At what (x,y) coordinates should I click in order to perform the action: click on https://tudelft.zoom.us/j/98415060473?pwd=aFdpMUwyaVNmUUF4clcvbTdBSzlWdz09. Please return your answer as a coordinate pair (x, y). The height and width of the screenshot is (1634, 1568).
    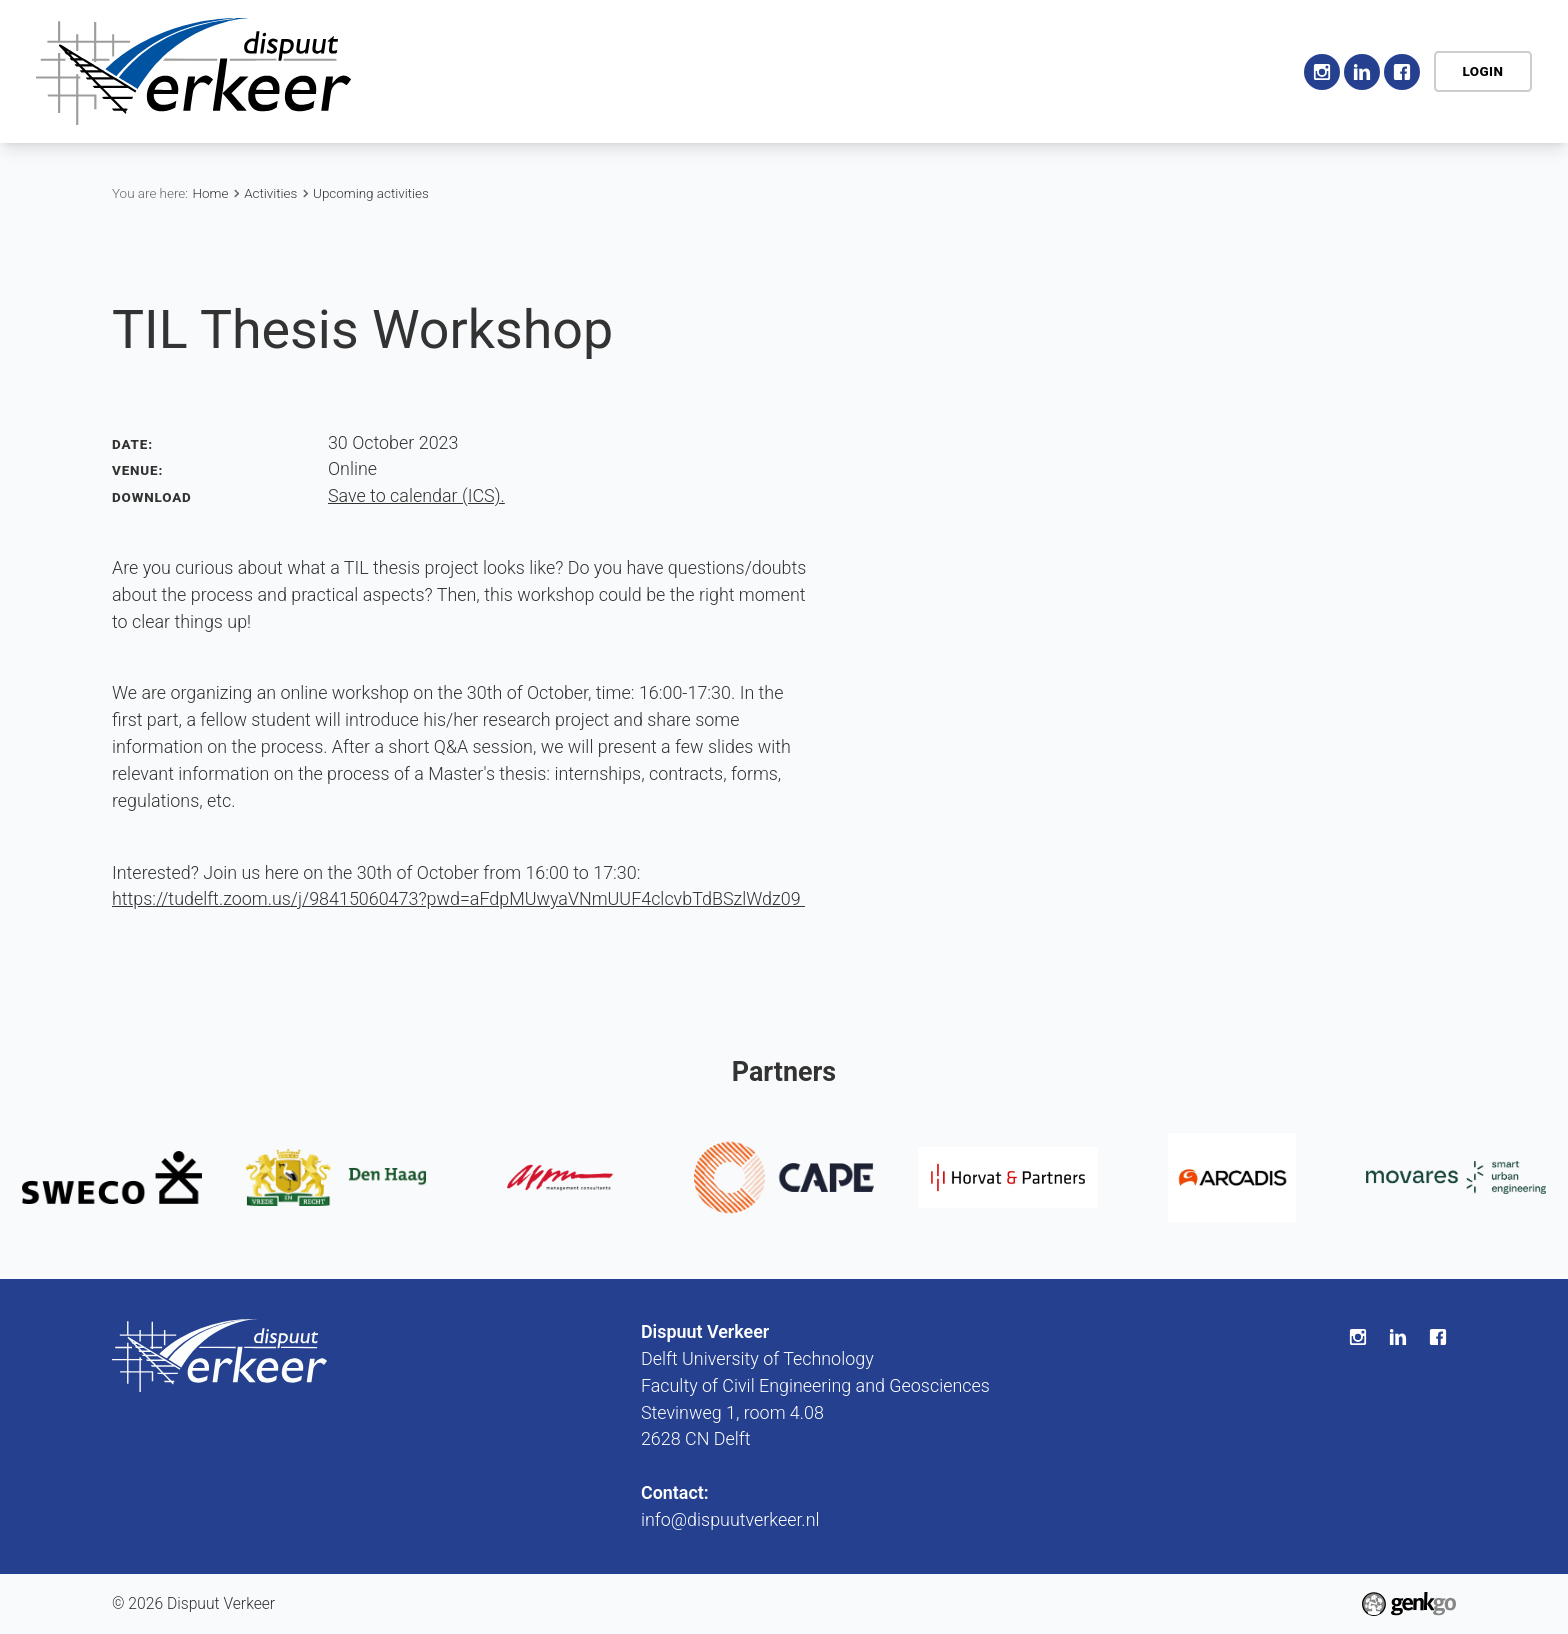
    Looking at the image, I should click on (458, 898).